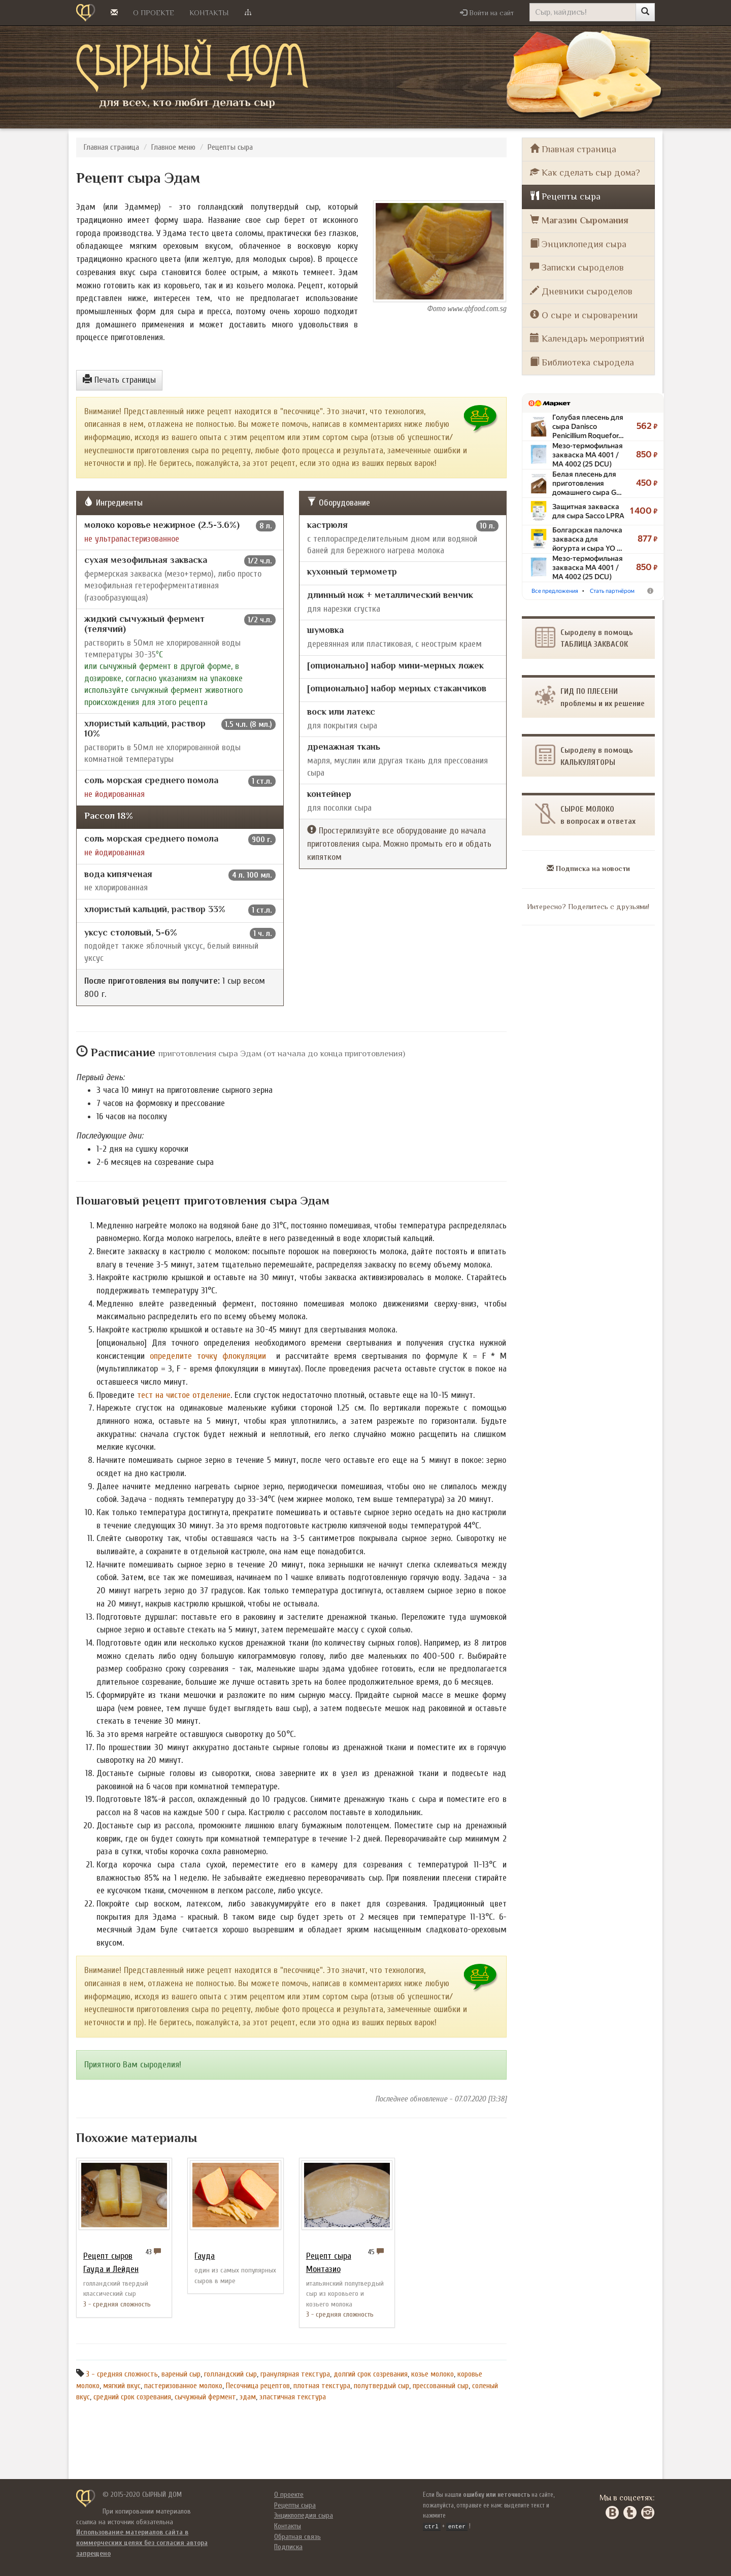 This screenshot has height=2576, width=731. What do you see at coordinates (230, 147) in the screenshot?
I see `Рецепты сыра` at bounding box center [230, 147].